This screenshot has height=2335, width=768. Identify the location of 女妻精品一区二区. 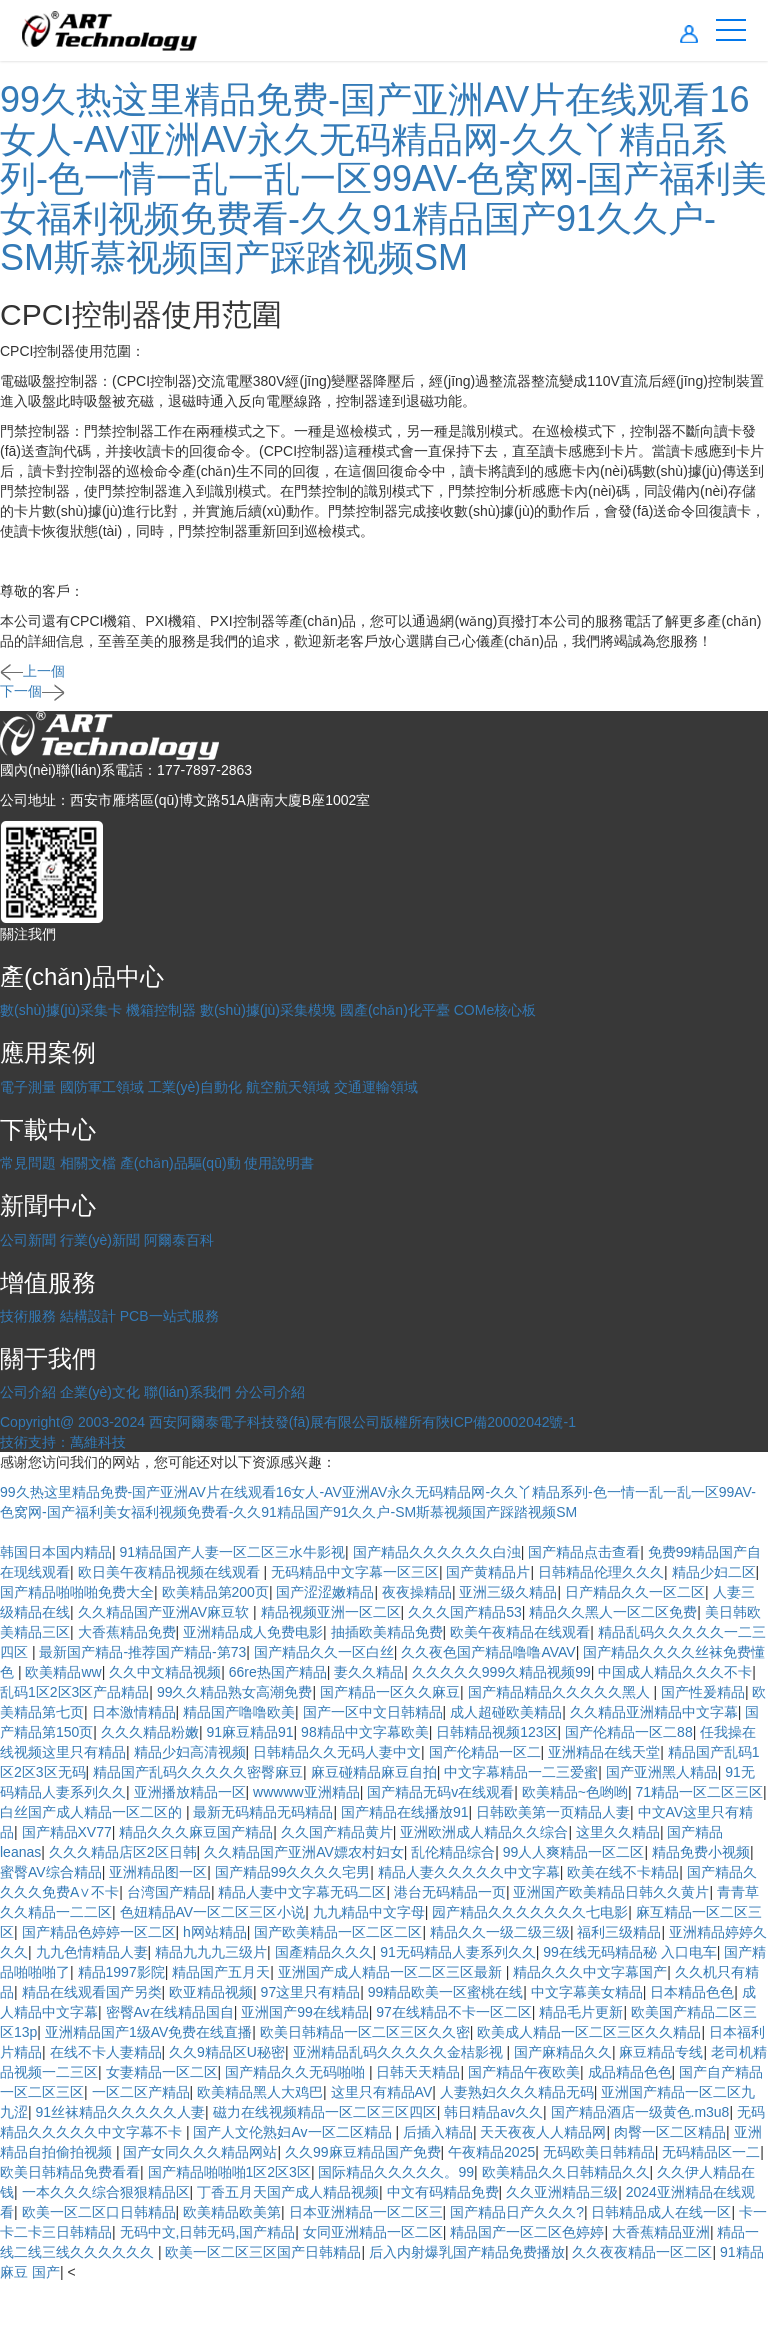
(162, 2072).